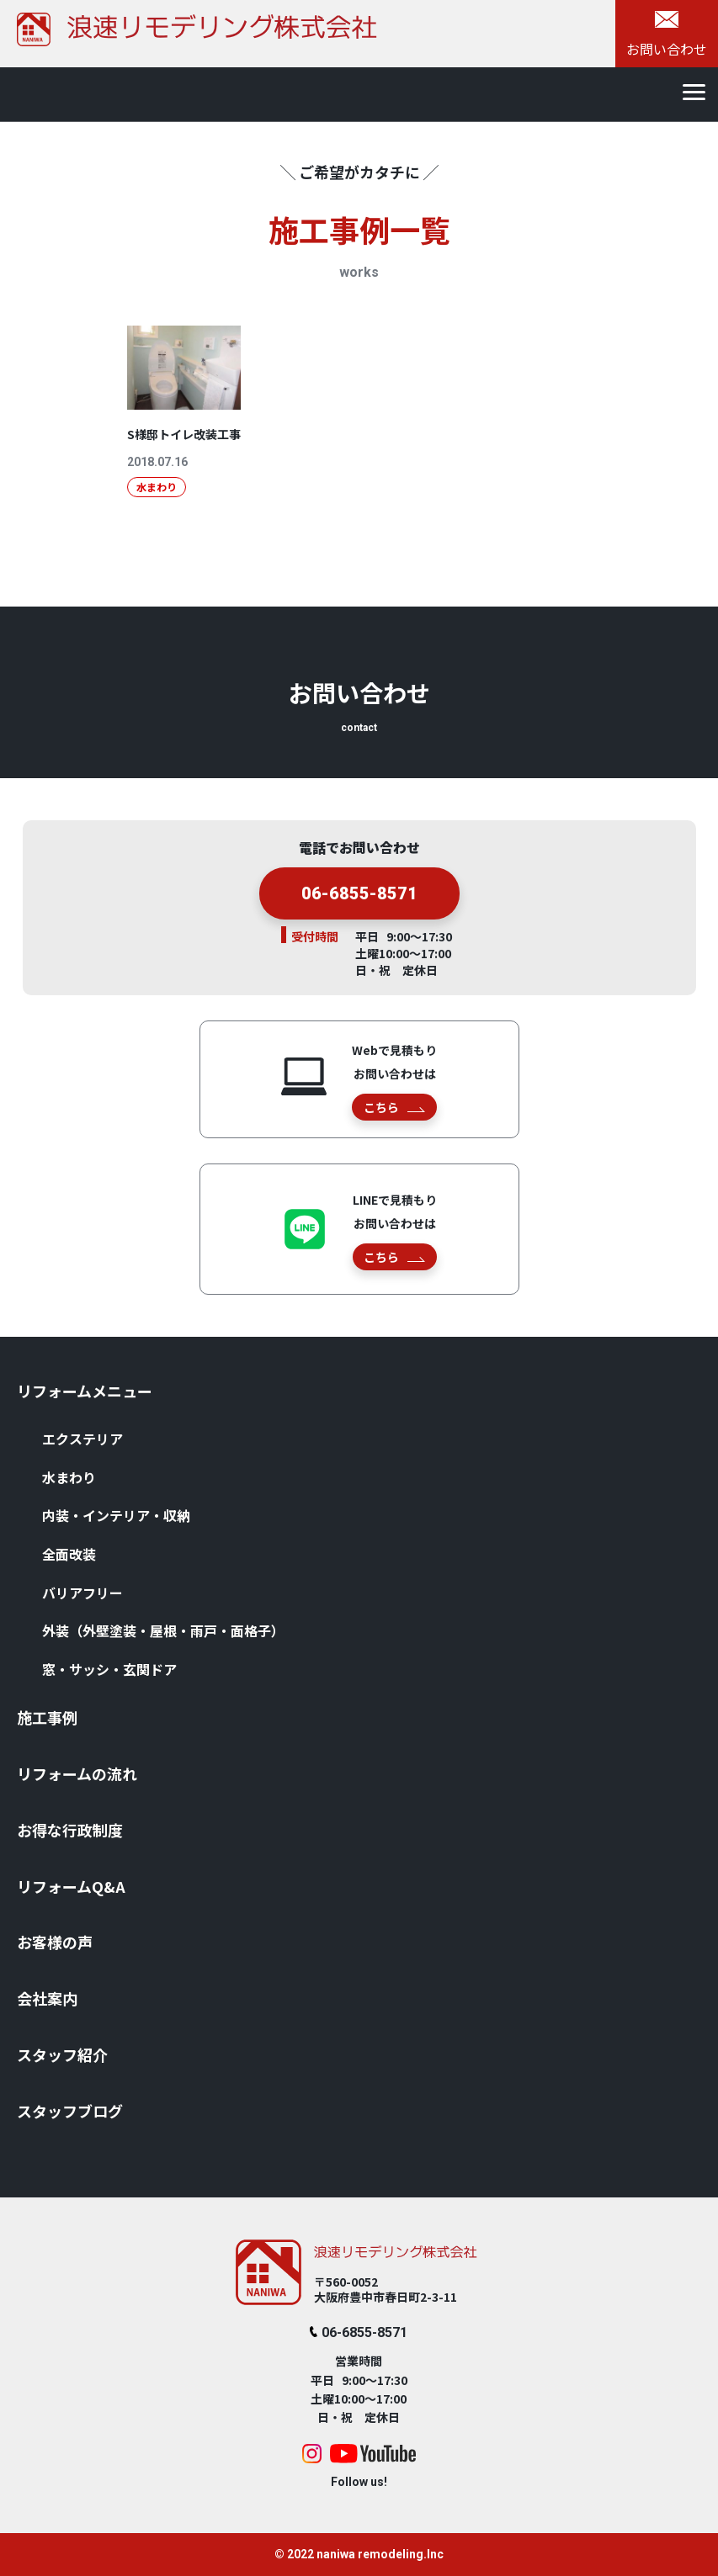 The width and height of the screenshot is (718, 2576). I want to click on 施⼯事例, so click(47, 1717).